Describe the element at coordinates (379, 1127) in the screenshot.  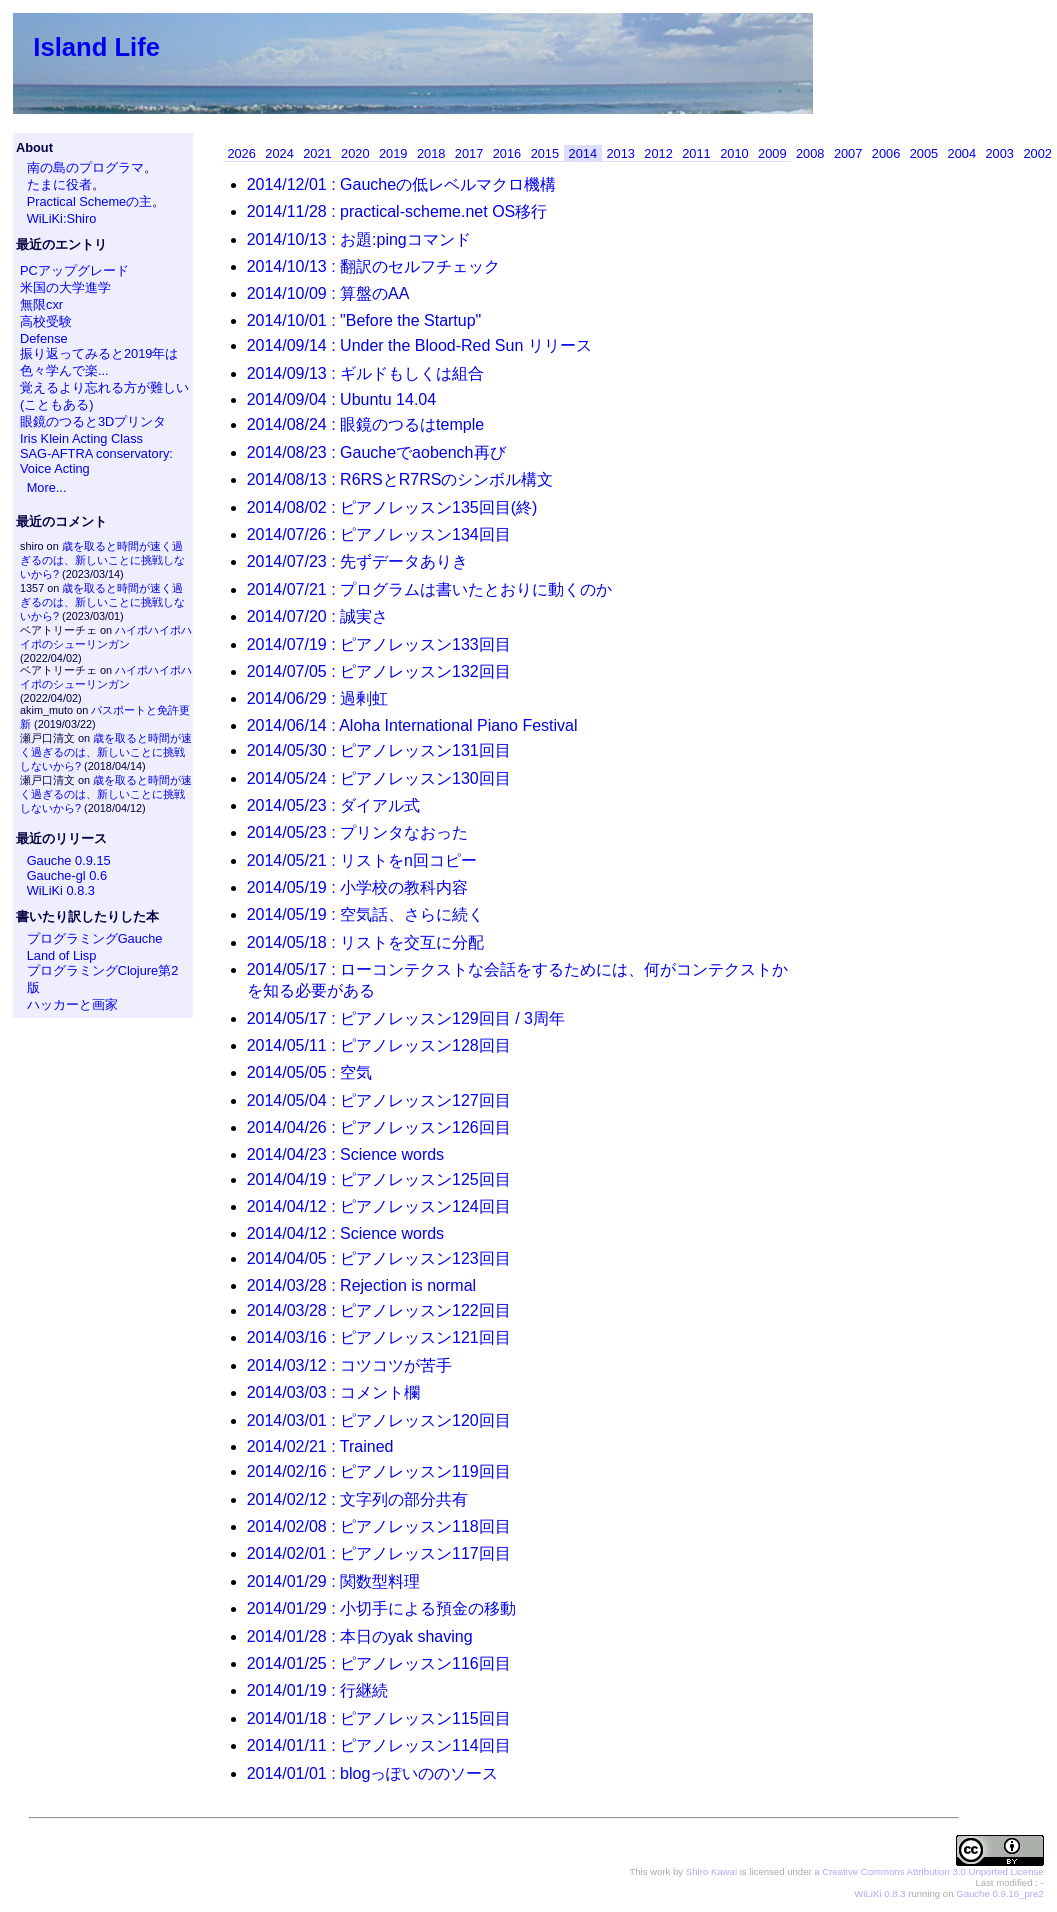
I see `2014/04/26 : ピアノレッスン126回目` at that location.